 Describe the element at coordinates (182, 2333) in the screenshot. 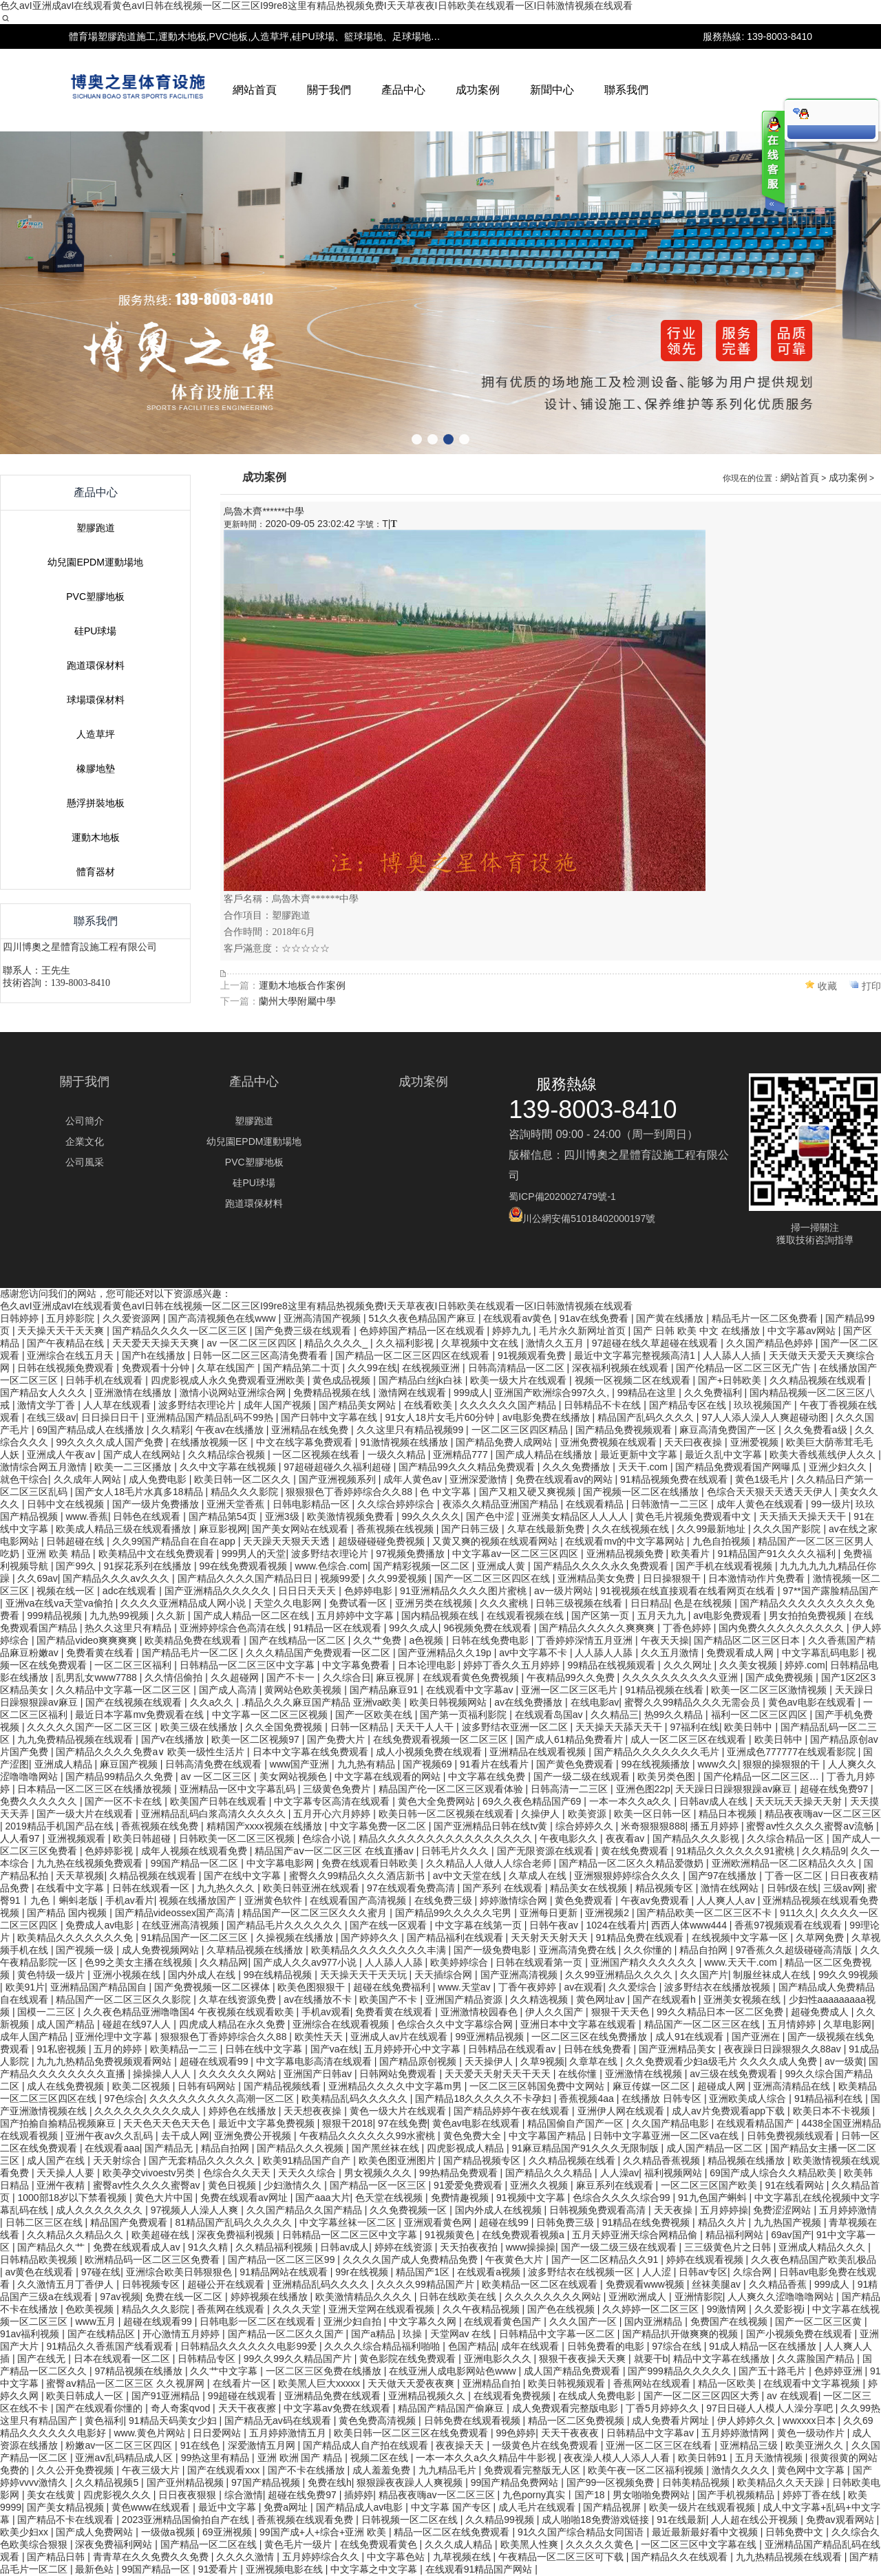

I see `开心激情五月婷婷` at that location.